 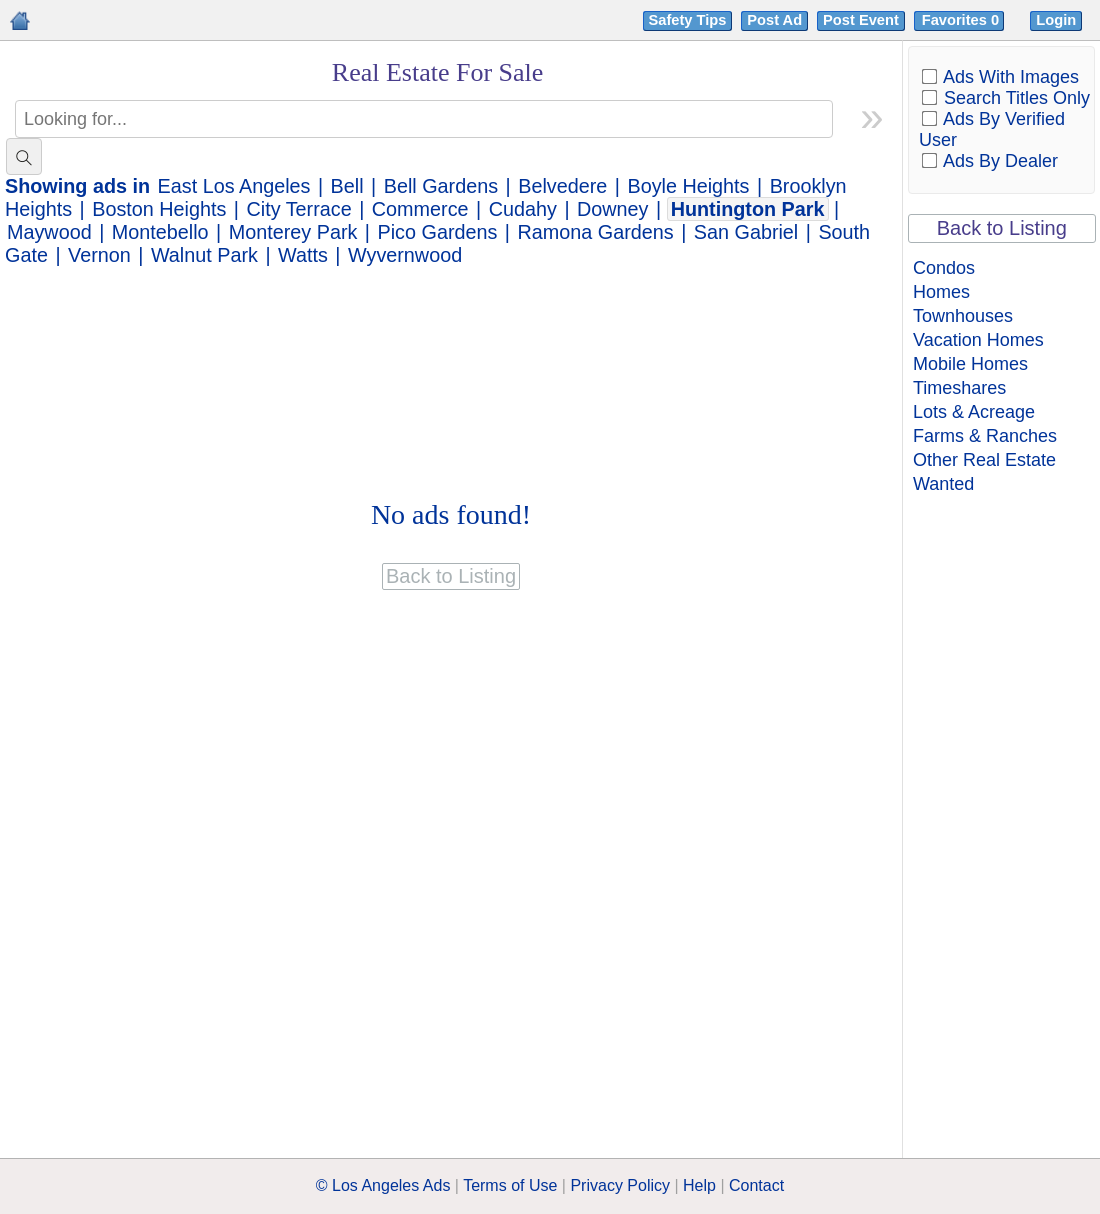 What do you see at coordinates (420, 209) in the screenshot?
I see `Commerce` at bounding box center [420, 209].